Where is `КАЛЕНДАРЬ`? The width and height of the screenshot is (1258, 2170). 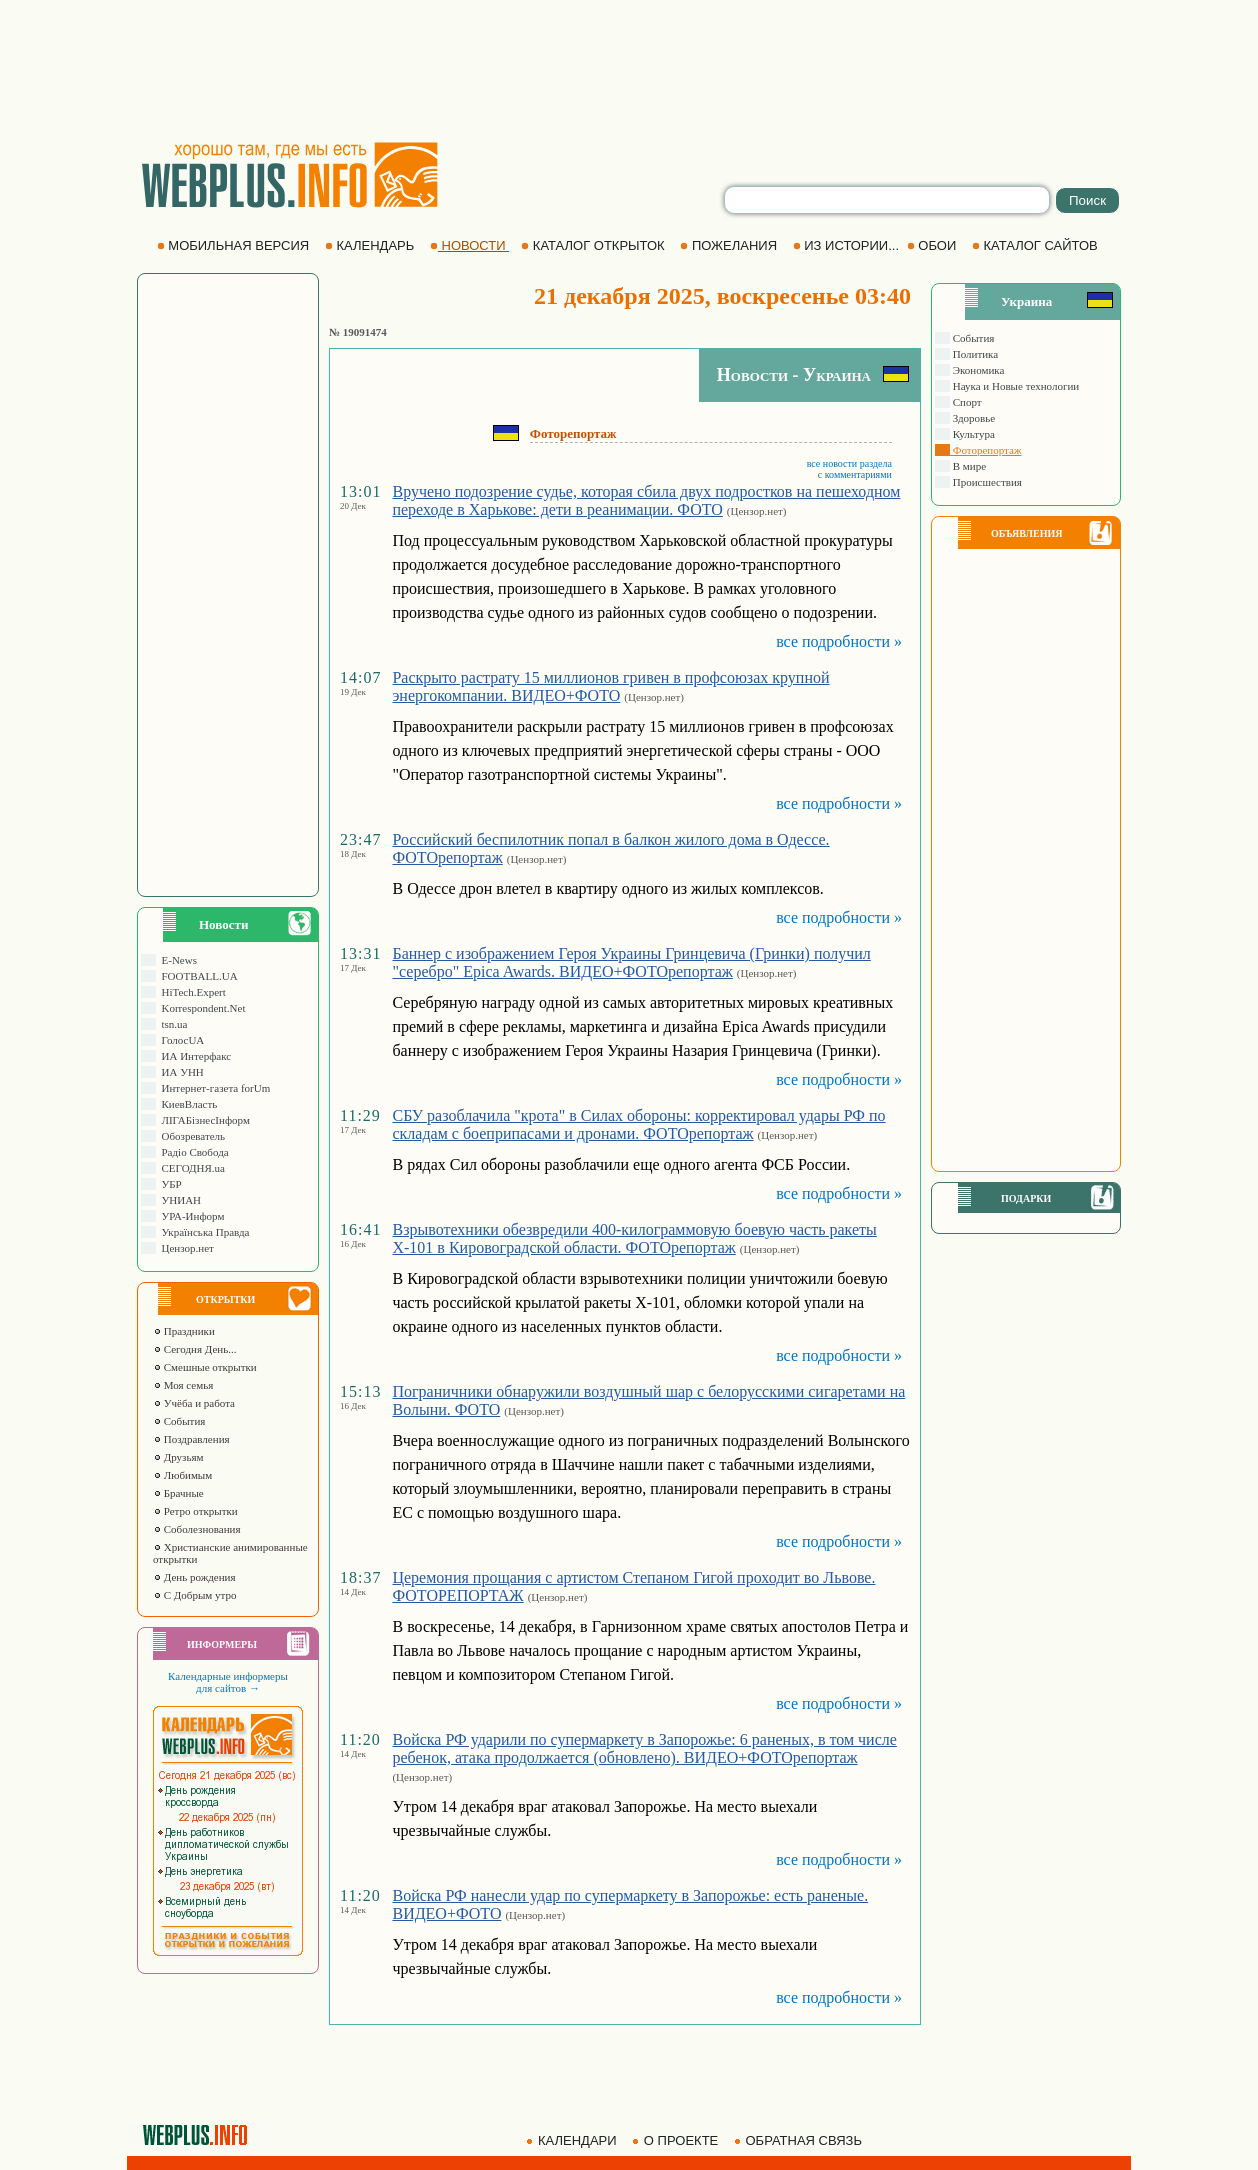 КАЛЕНДАРЬ is located at coordinates (371, 245).